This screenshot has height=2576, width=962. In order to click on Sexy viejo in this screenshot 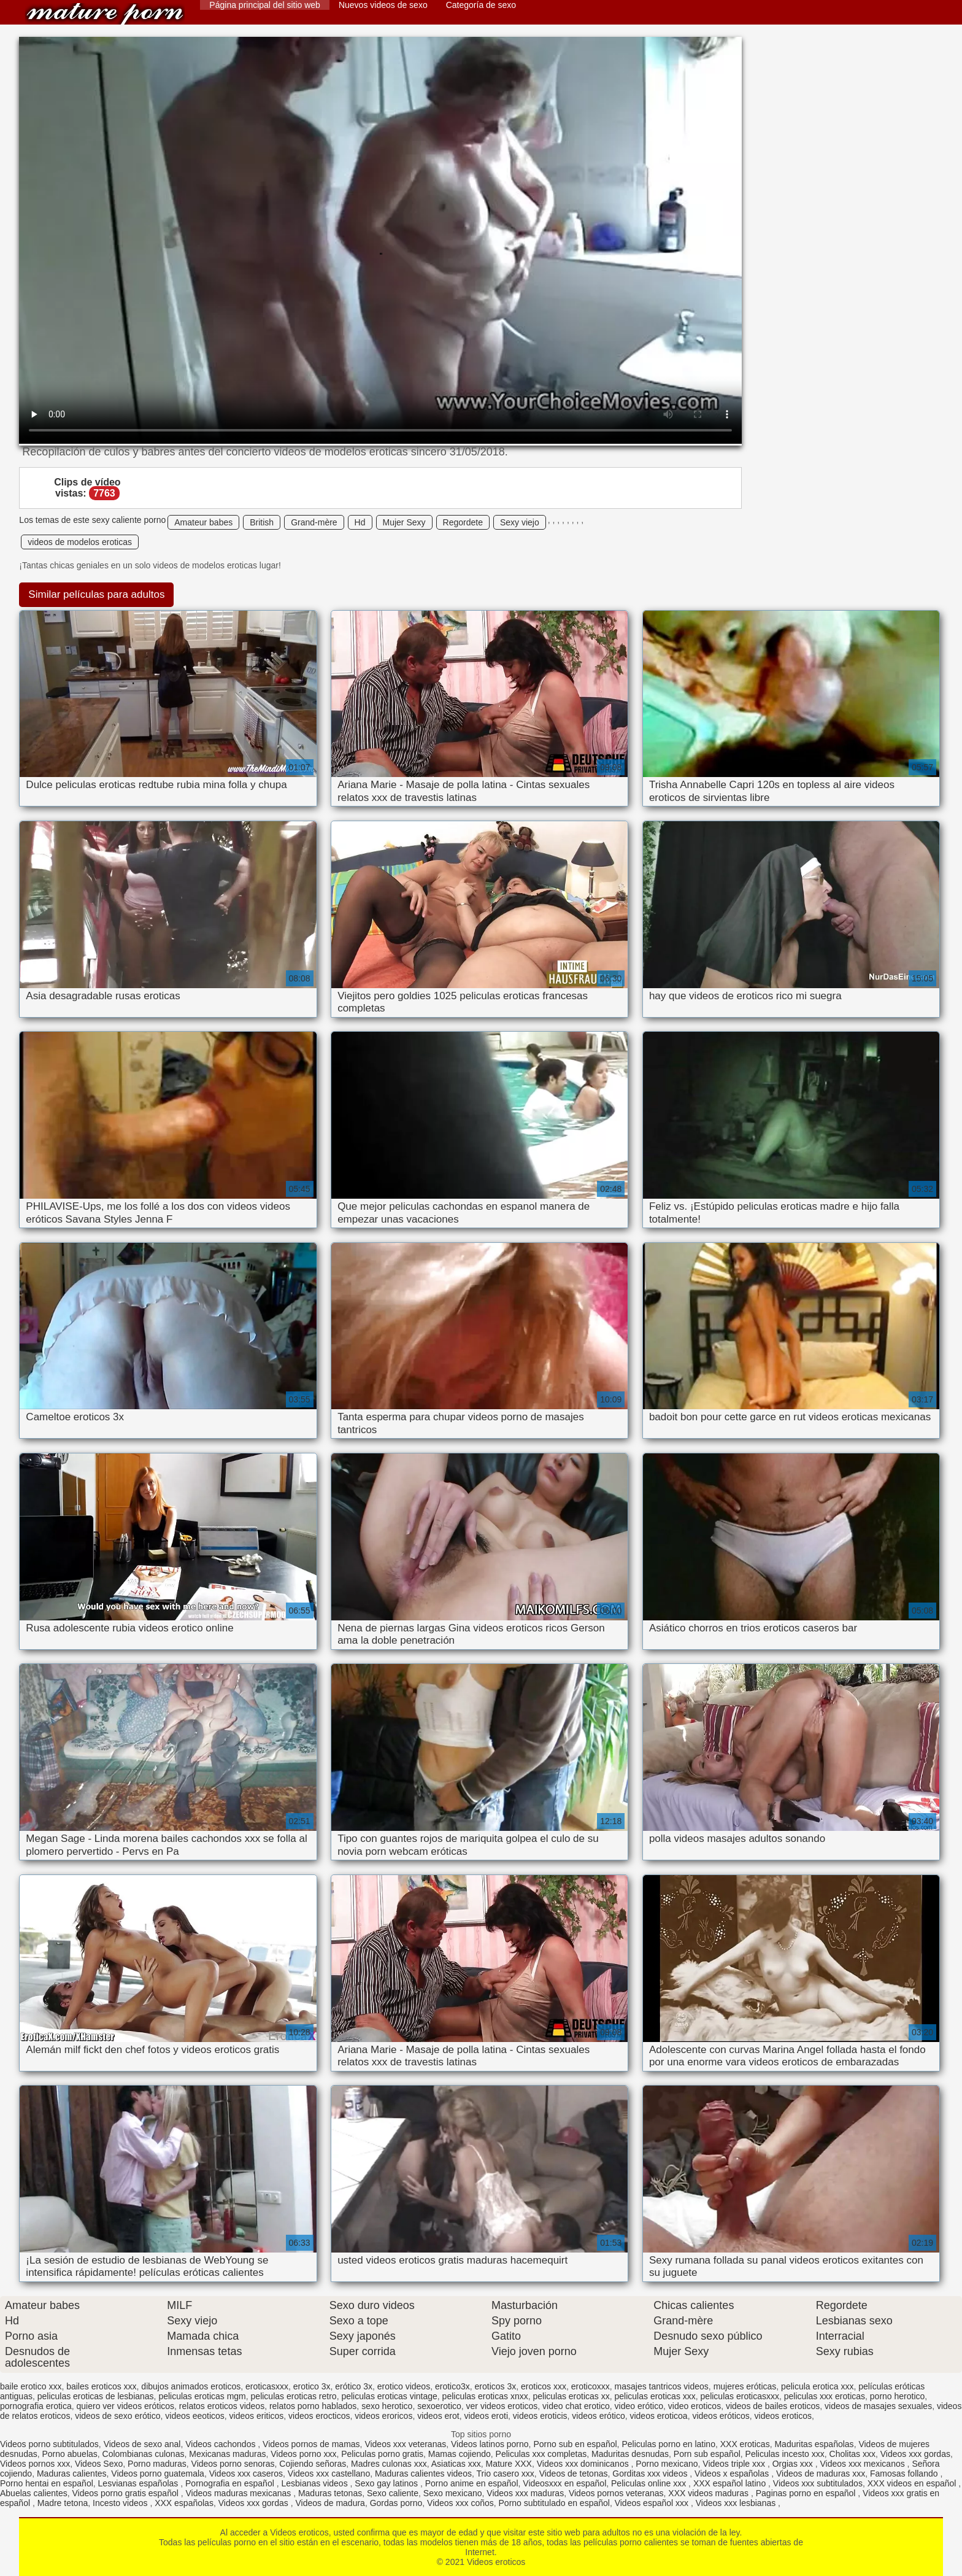, I will do `click(519, 522)`.